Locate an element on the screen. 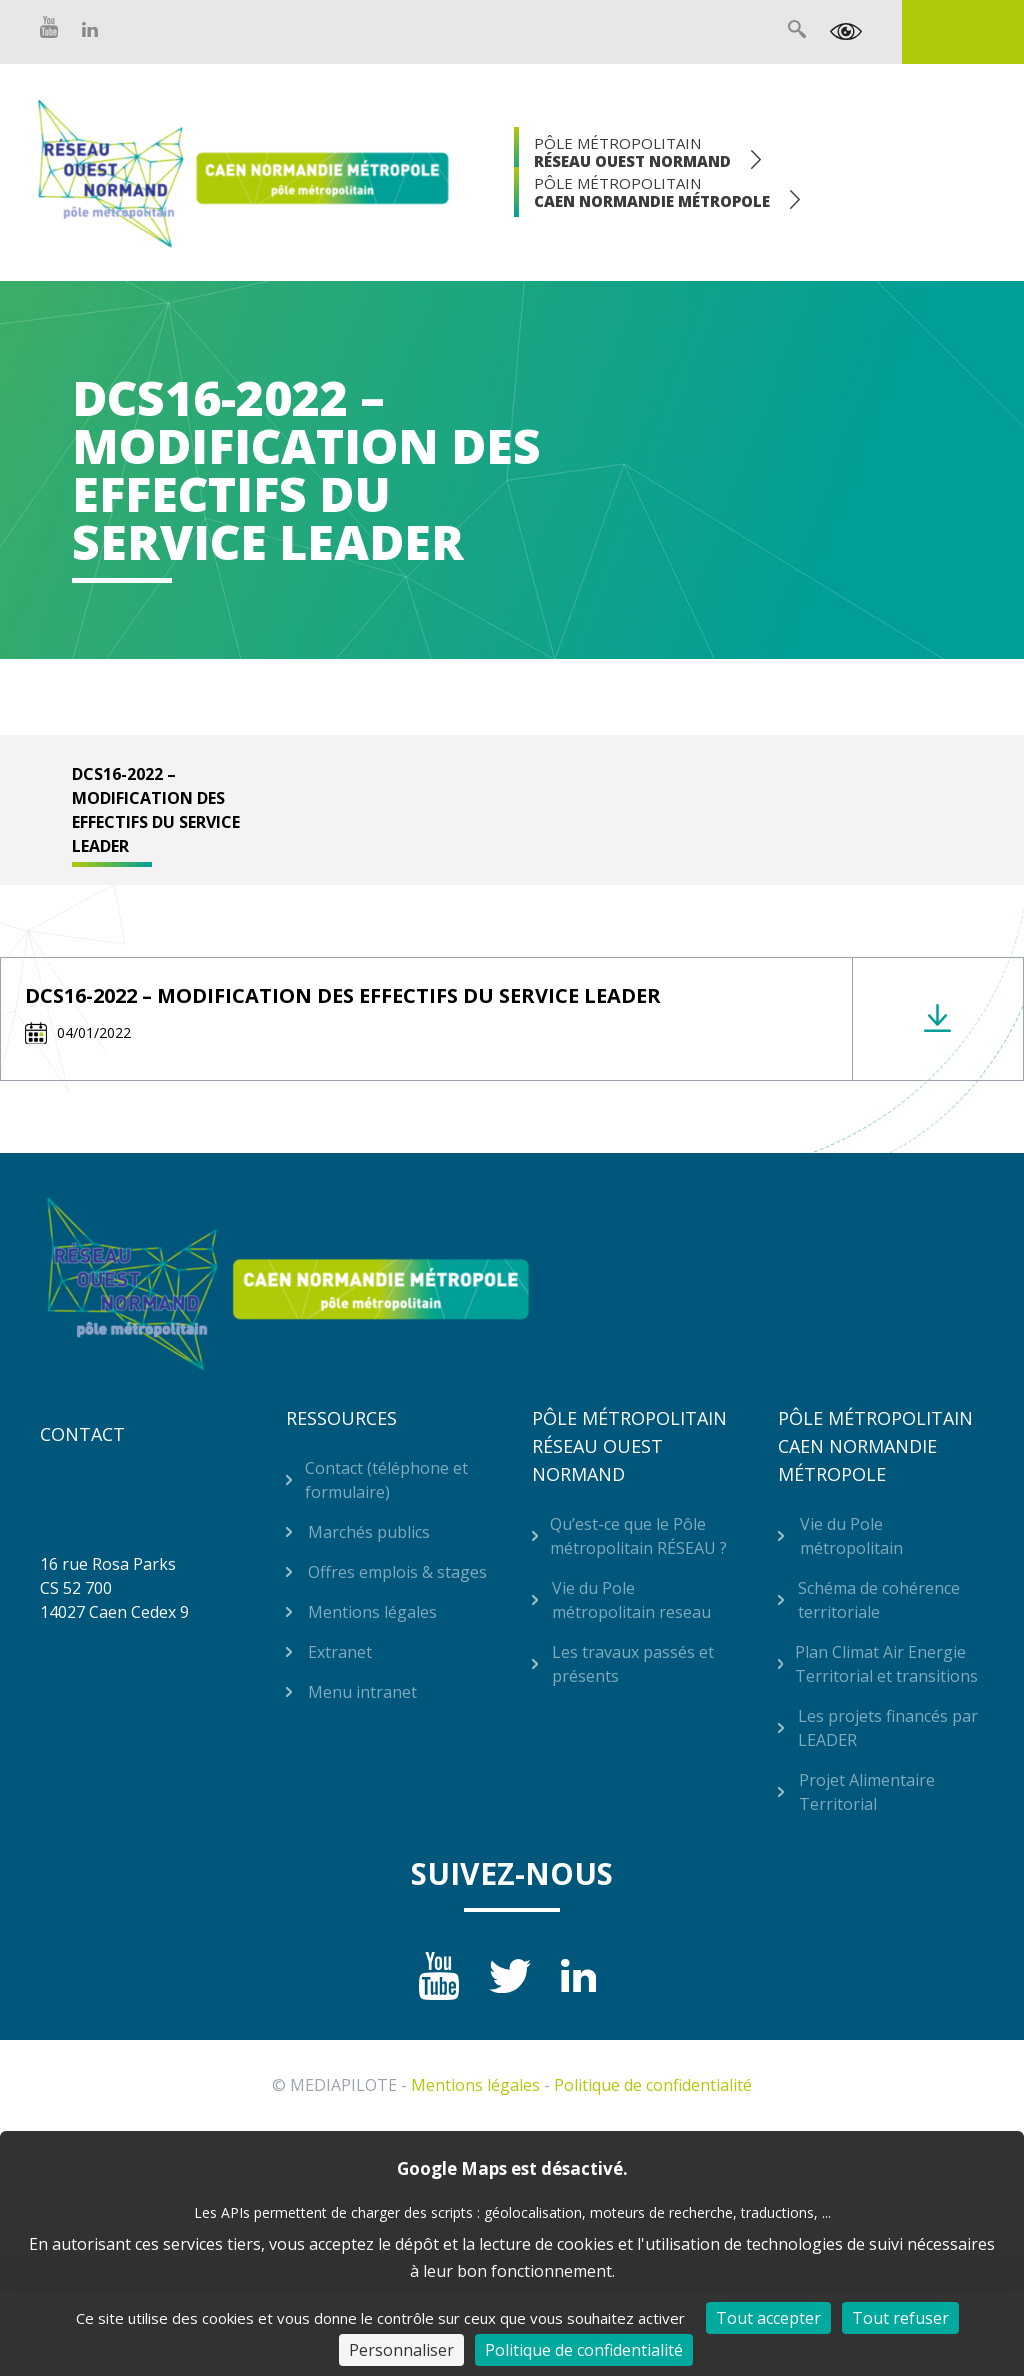 The image size is (1024, 2376). Politique de confidentialité is located at coordinates (653, 2085).